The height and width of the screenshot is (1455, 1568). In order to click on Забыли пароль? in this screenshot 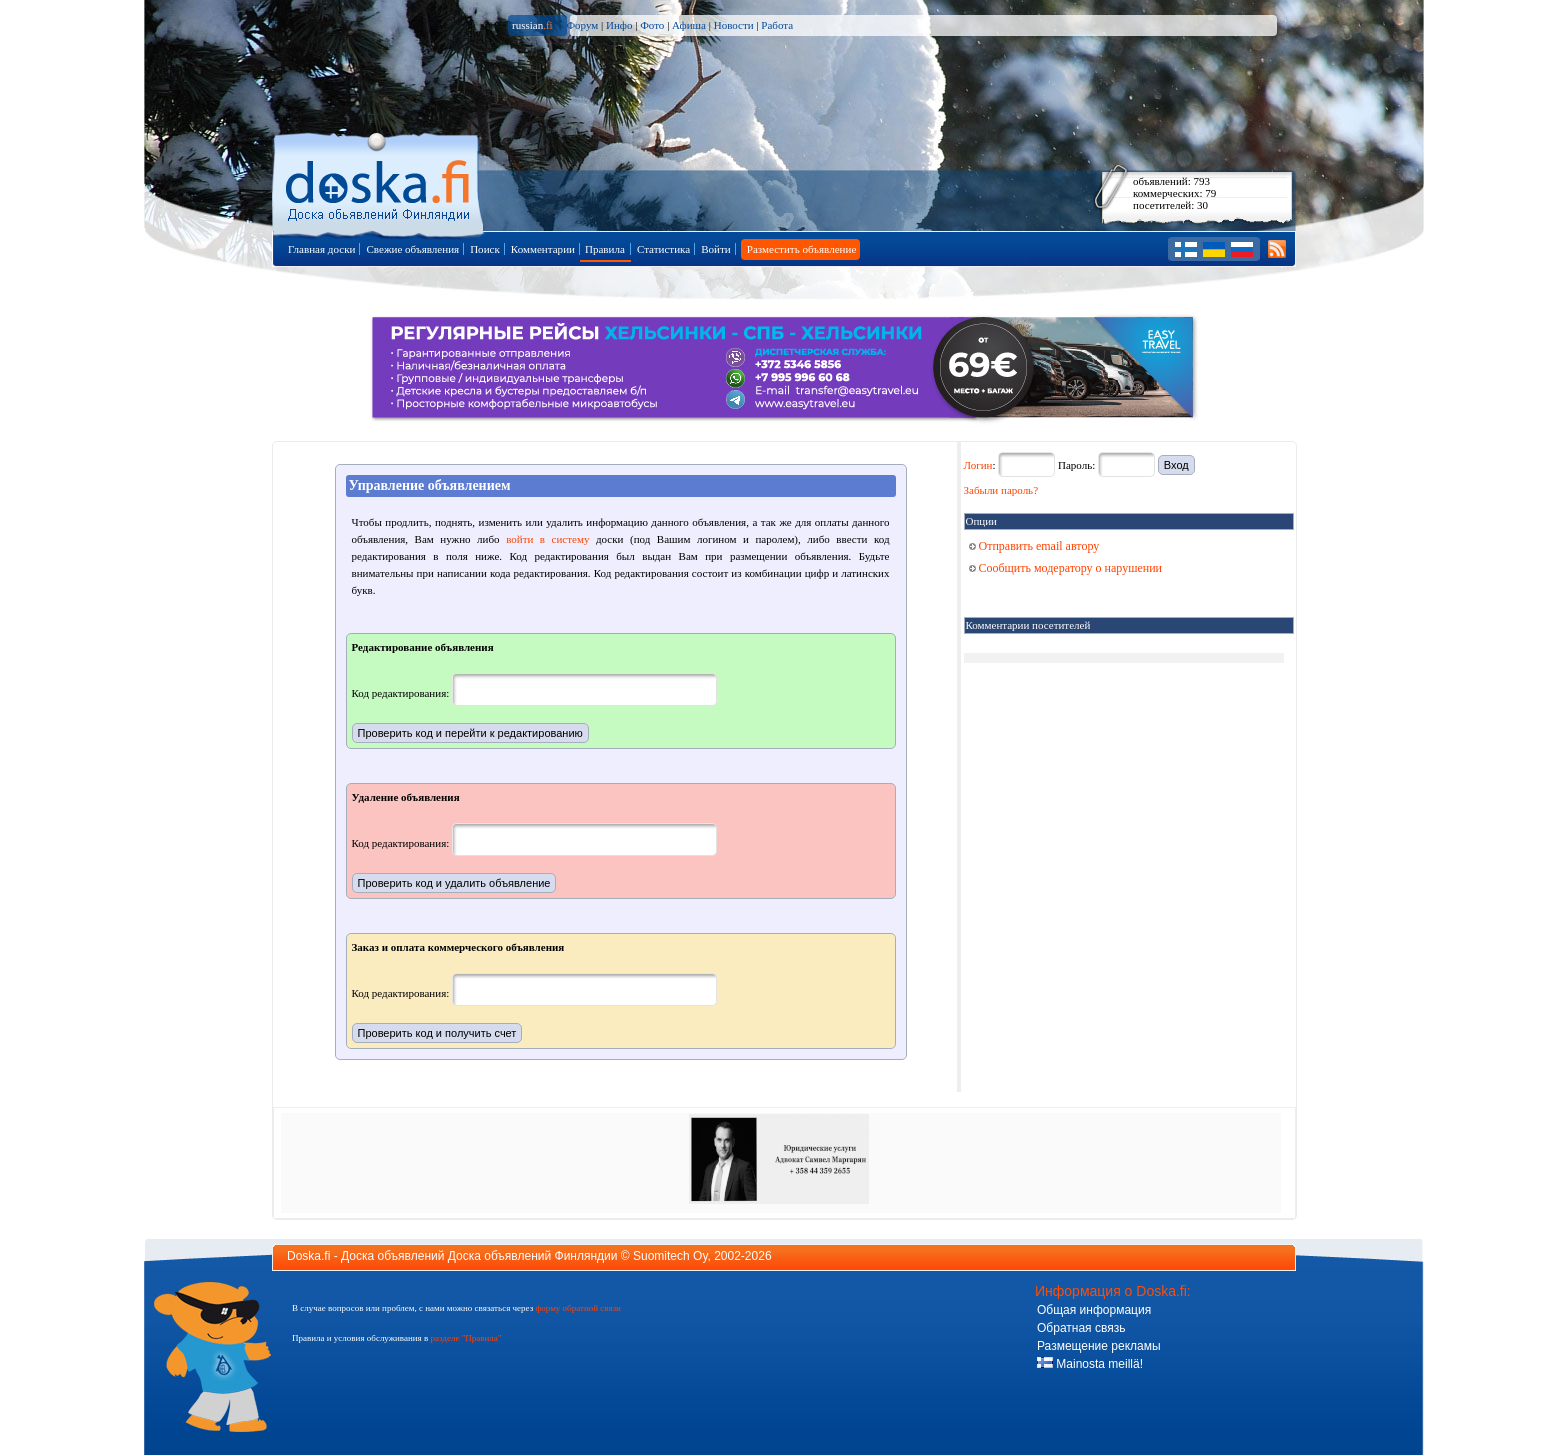, I will do `click(1001, 490)`.